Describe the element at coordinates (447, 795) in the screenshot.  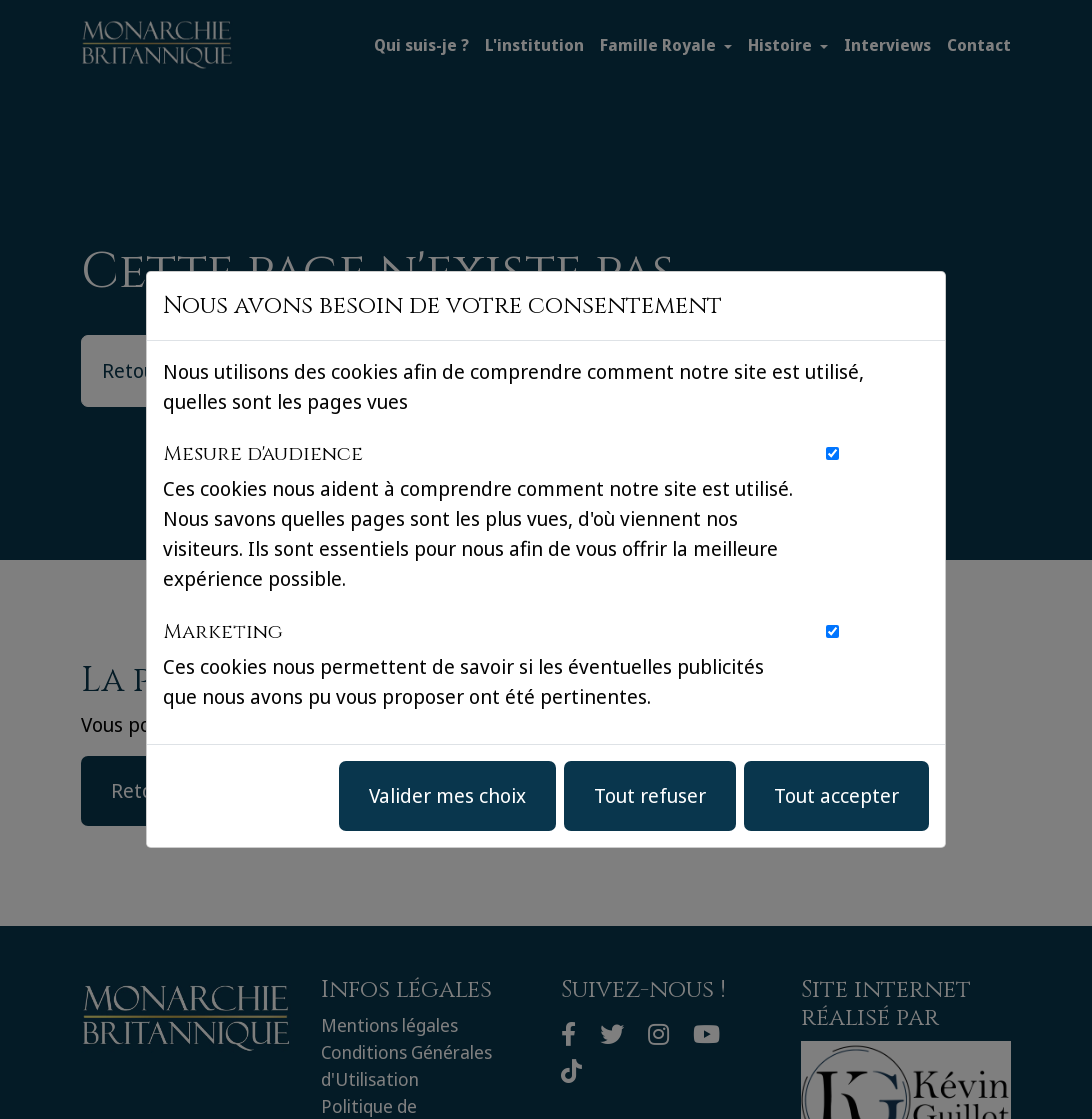
I see `Valider mes choix` at that location.